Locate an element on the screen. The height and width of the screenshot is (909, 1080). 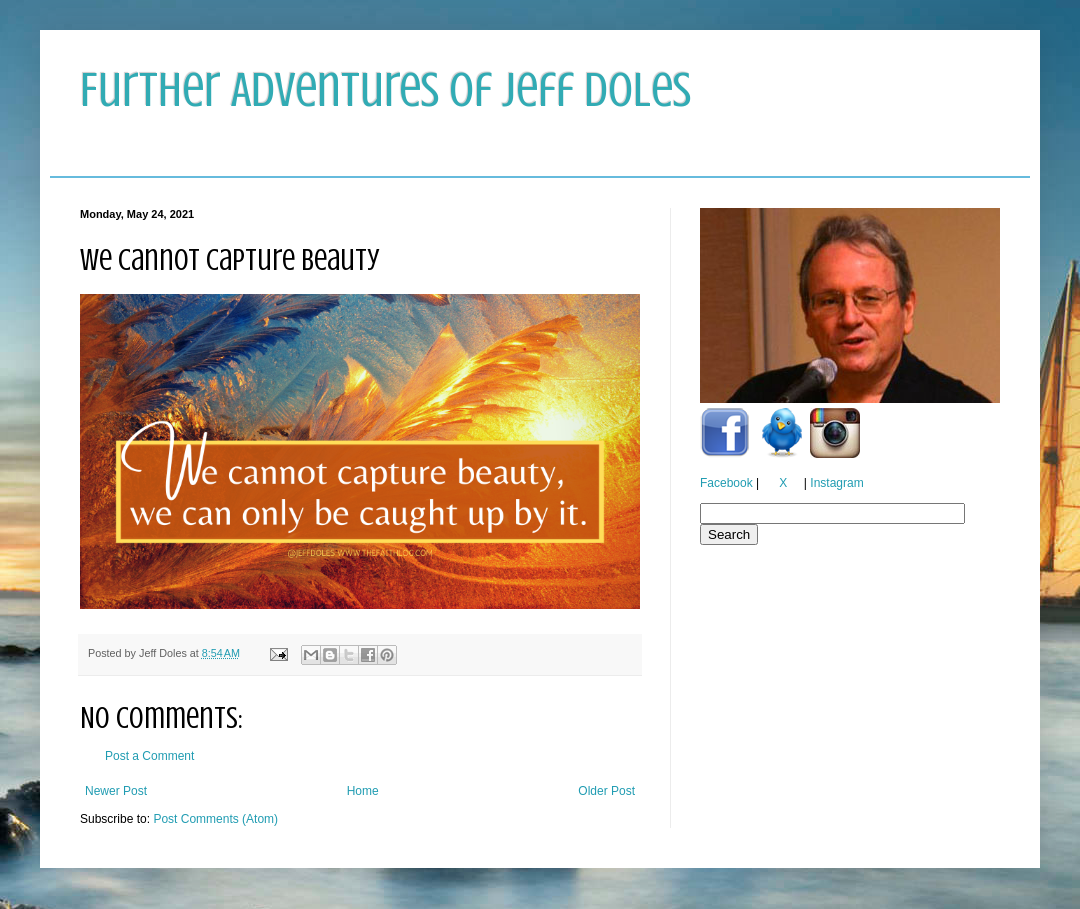
Older Post is located at coordinates (606, 791).